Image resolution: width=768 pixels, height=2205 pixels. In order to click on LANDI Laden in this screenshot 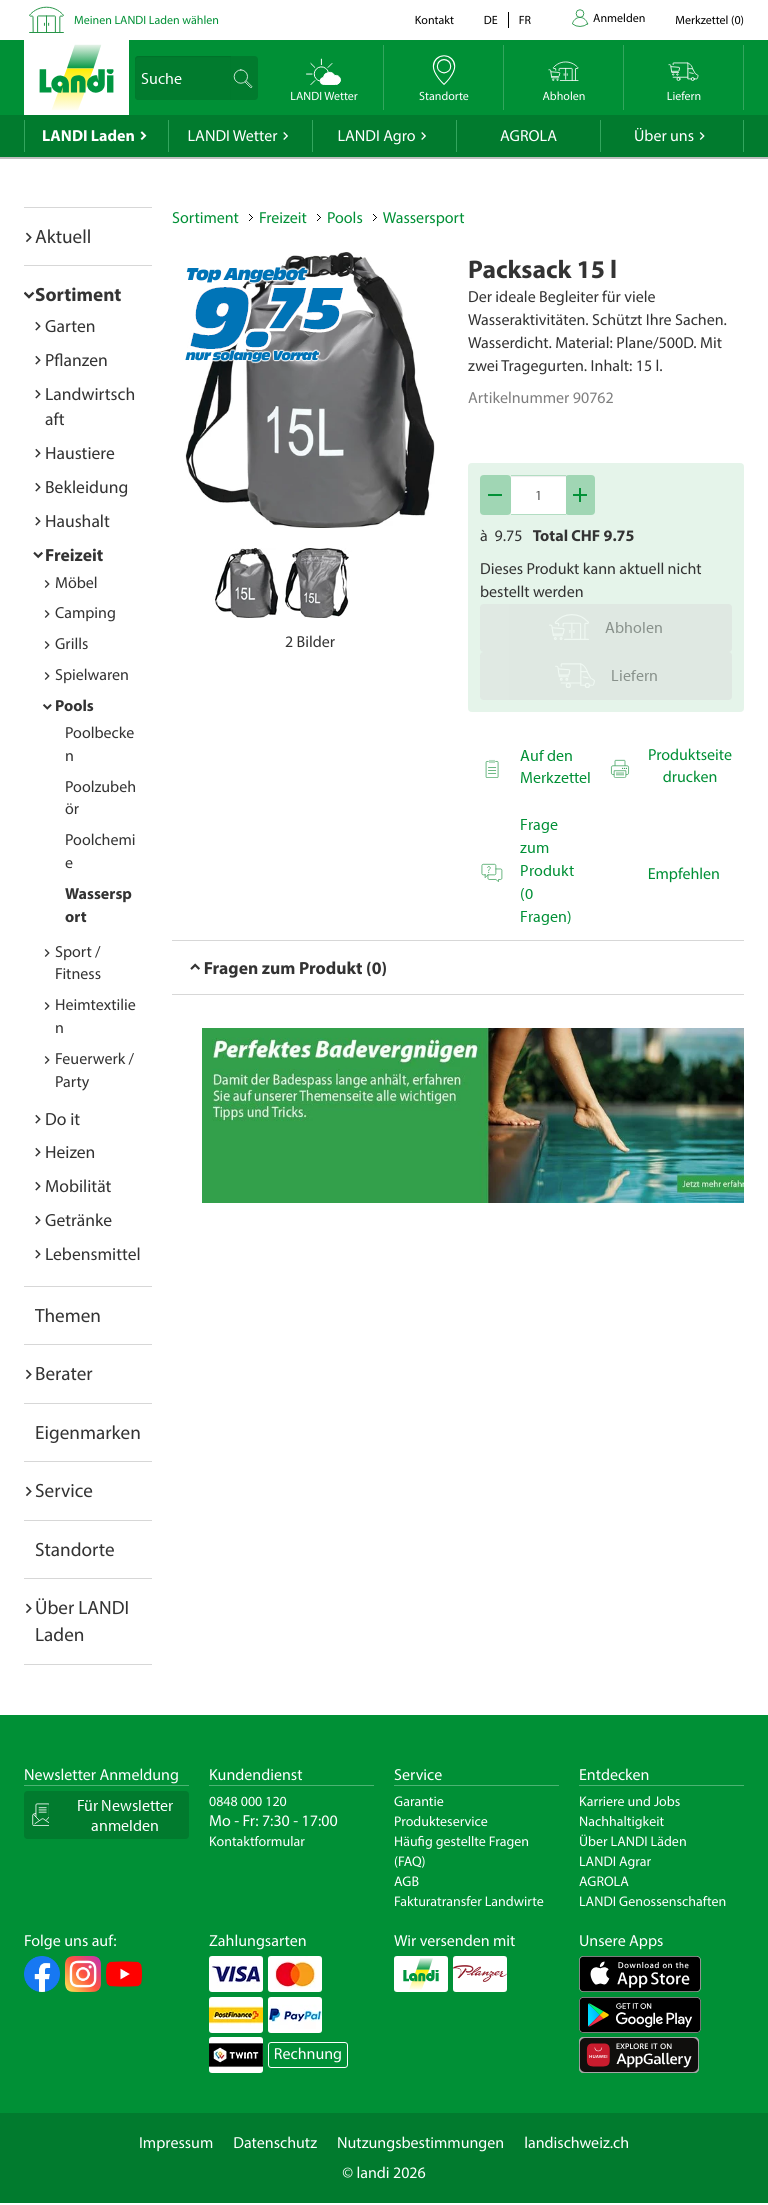, I will do `click(88, 136)`.